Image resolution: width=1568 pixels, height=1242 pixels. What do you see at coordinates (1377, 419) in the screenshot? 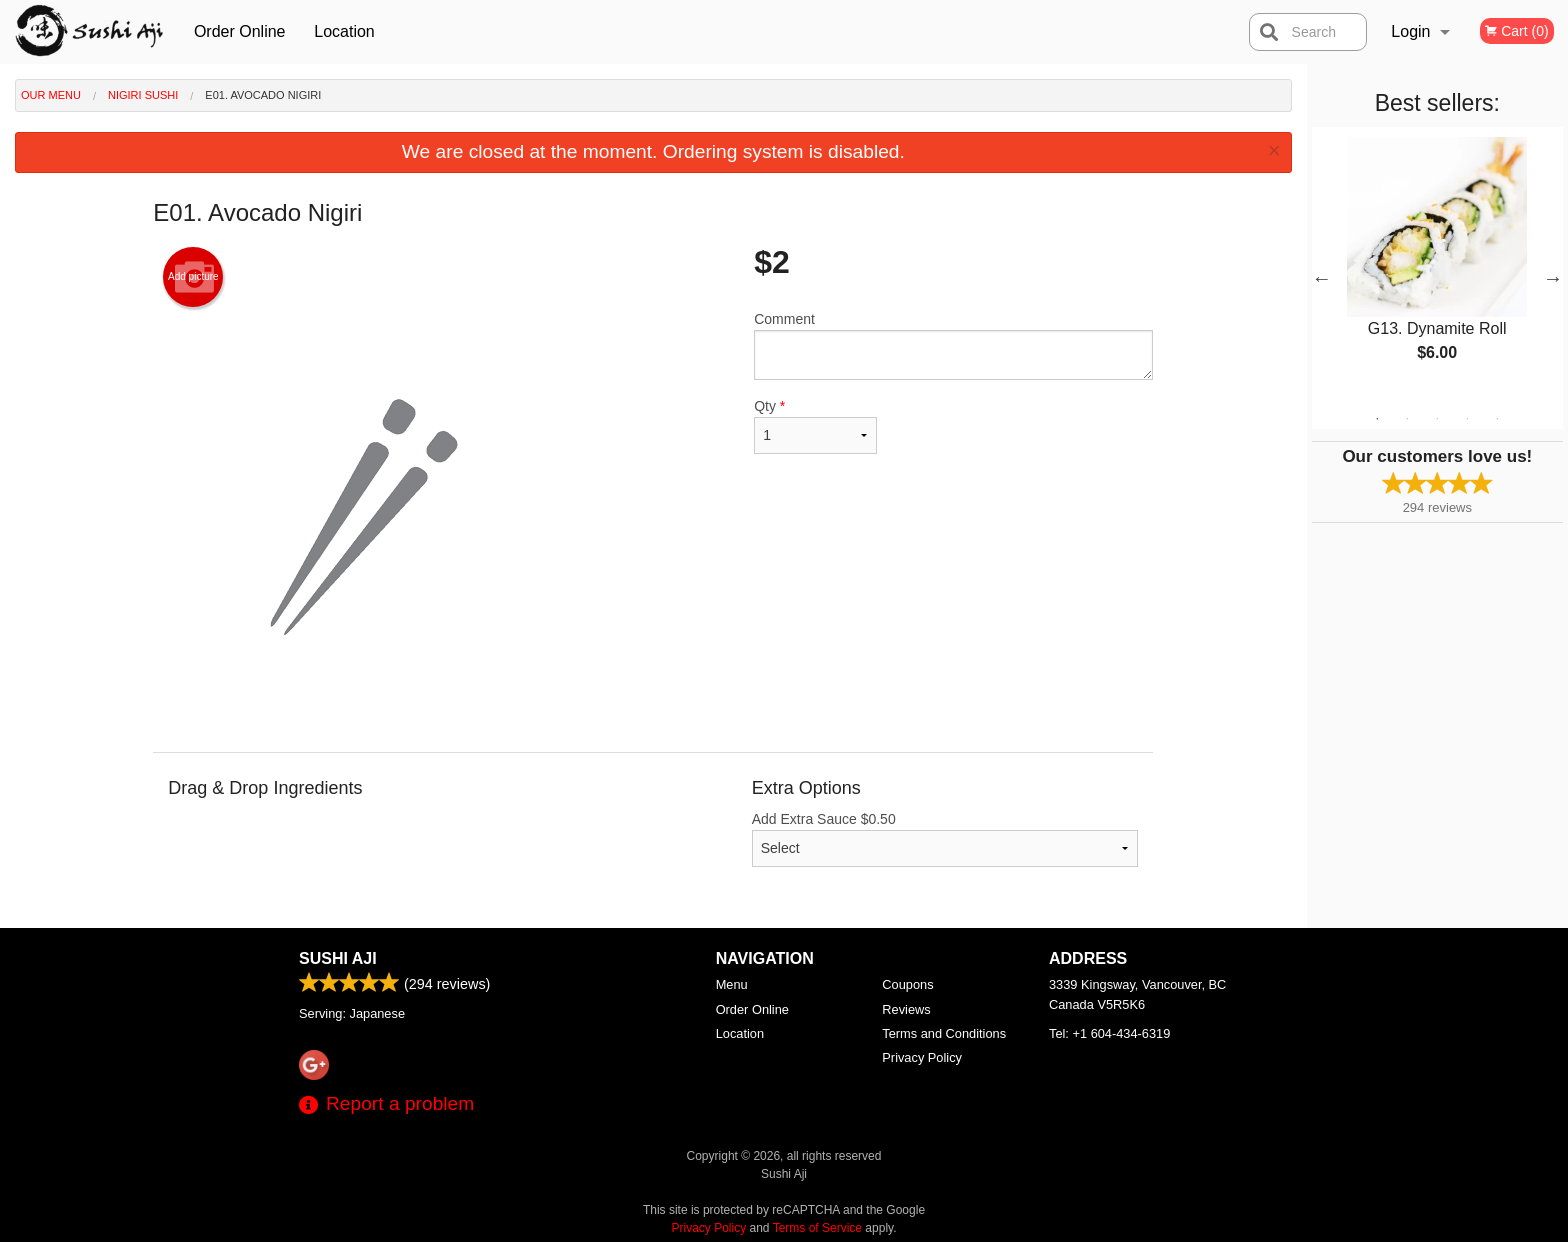
I see `1 [tab]` at bounding box center [1377, 419].